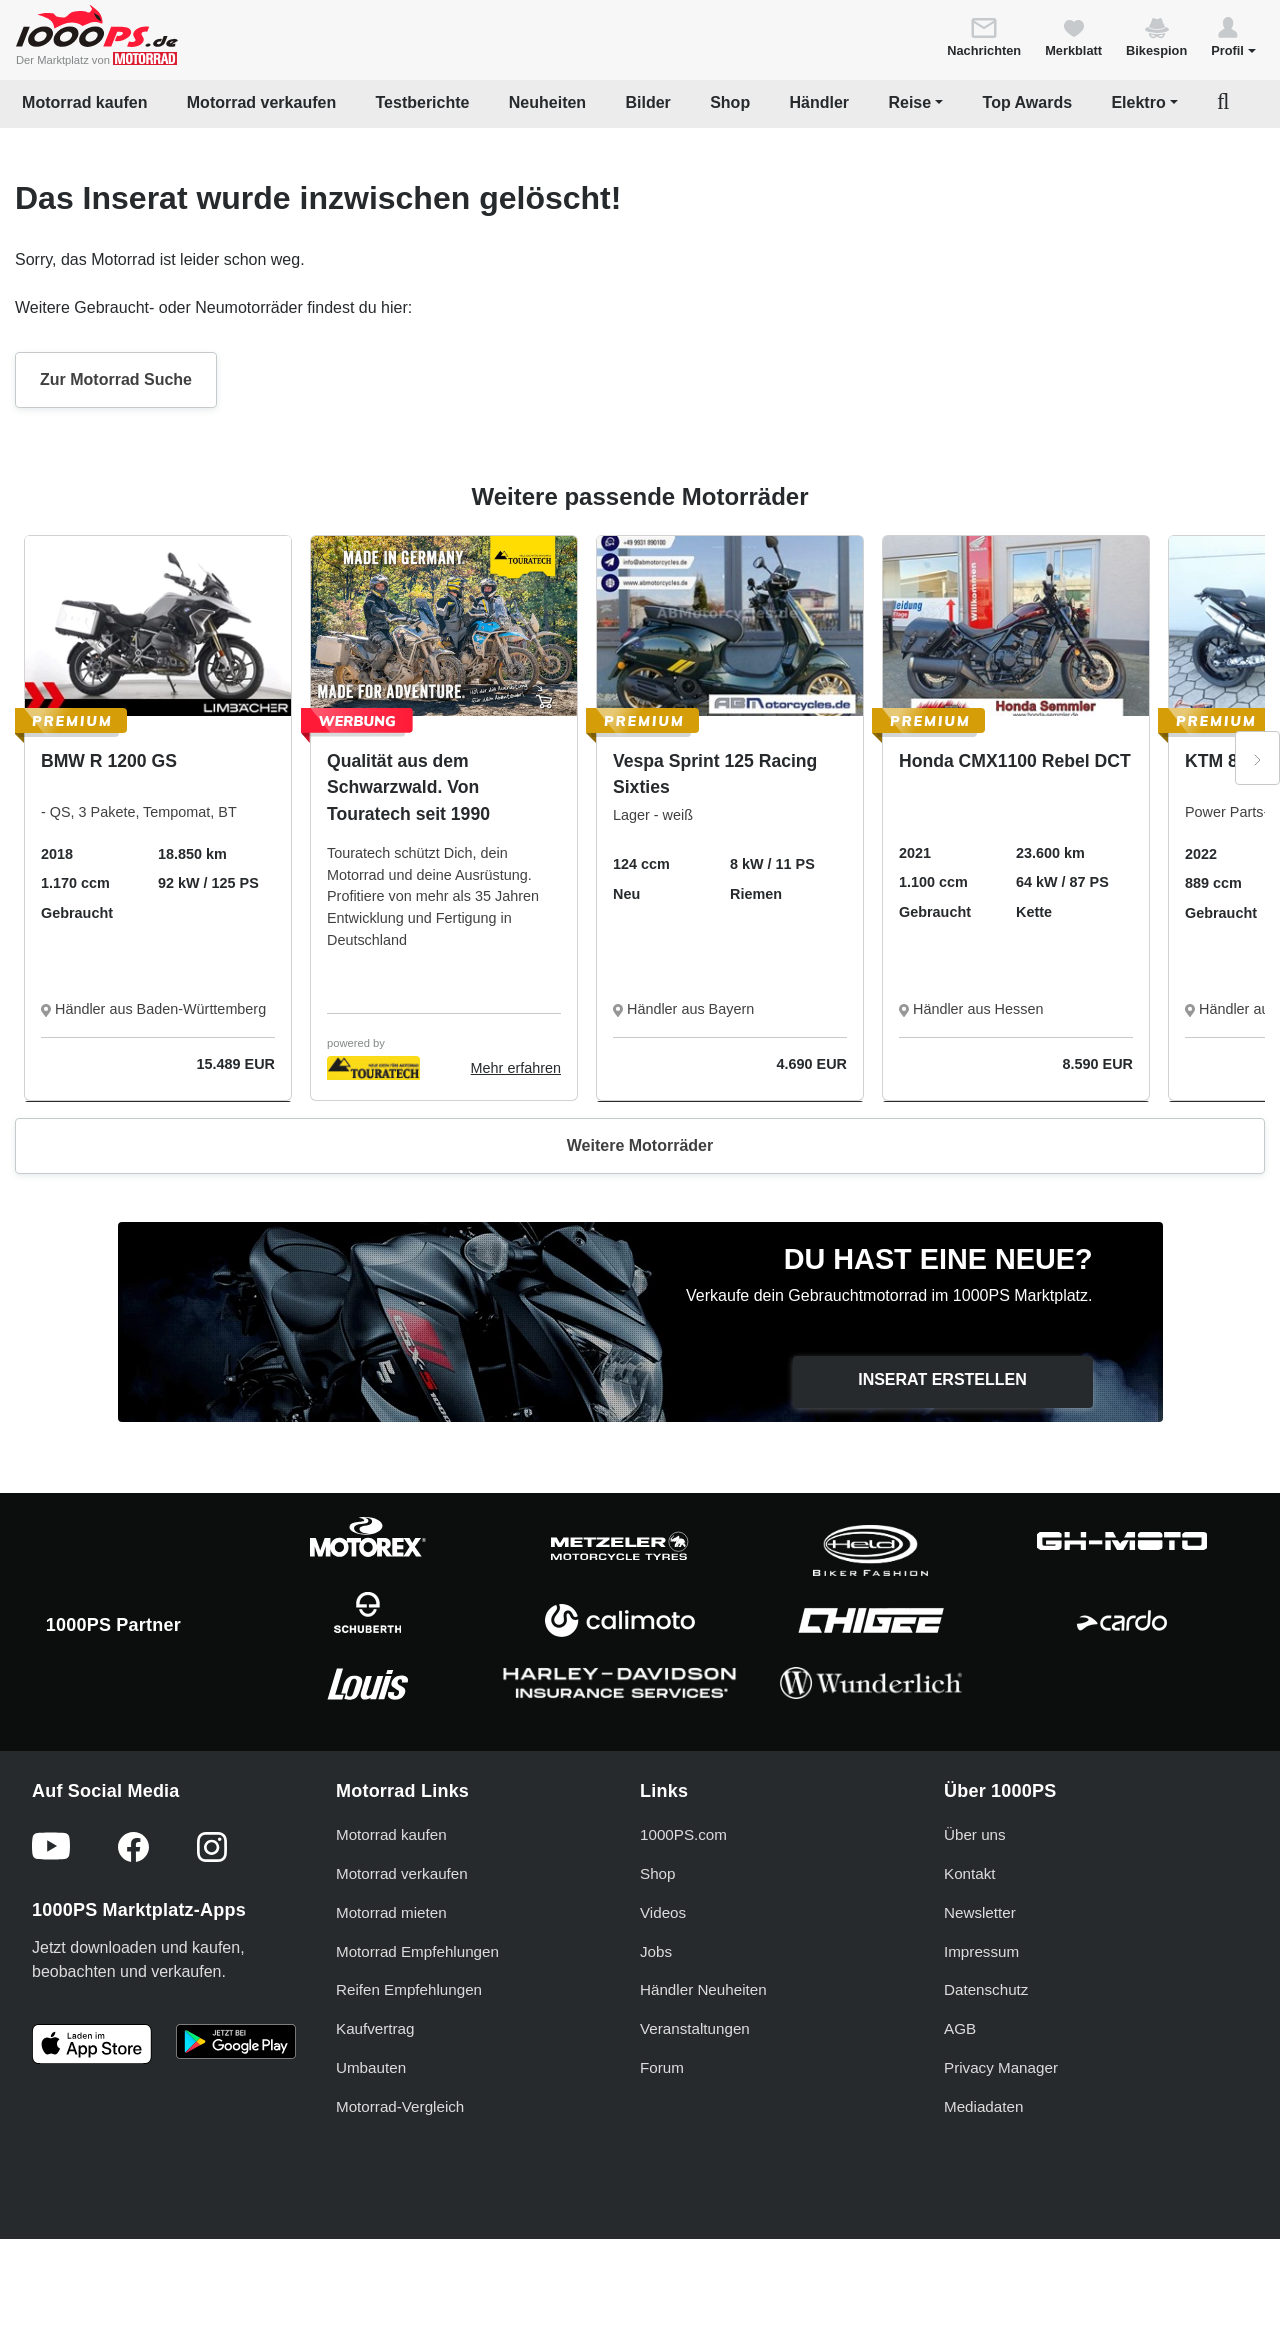 The width and height of the screenshot is (1280, 2326). Describe the element at coordinates (1001, 2067) in the screenshot. I see `Privacy Manager` at that location.